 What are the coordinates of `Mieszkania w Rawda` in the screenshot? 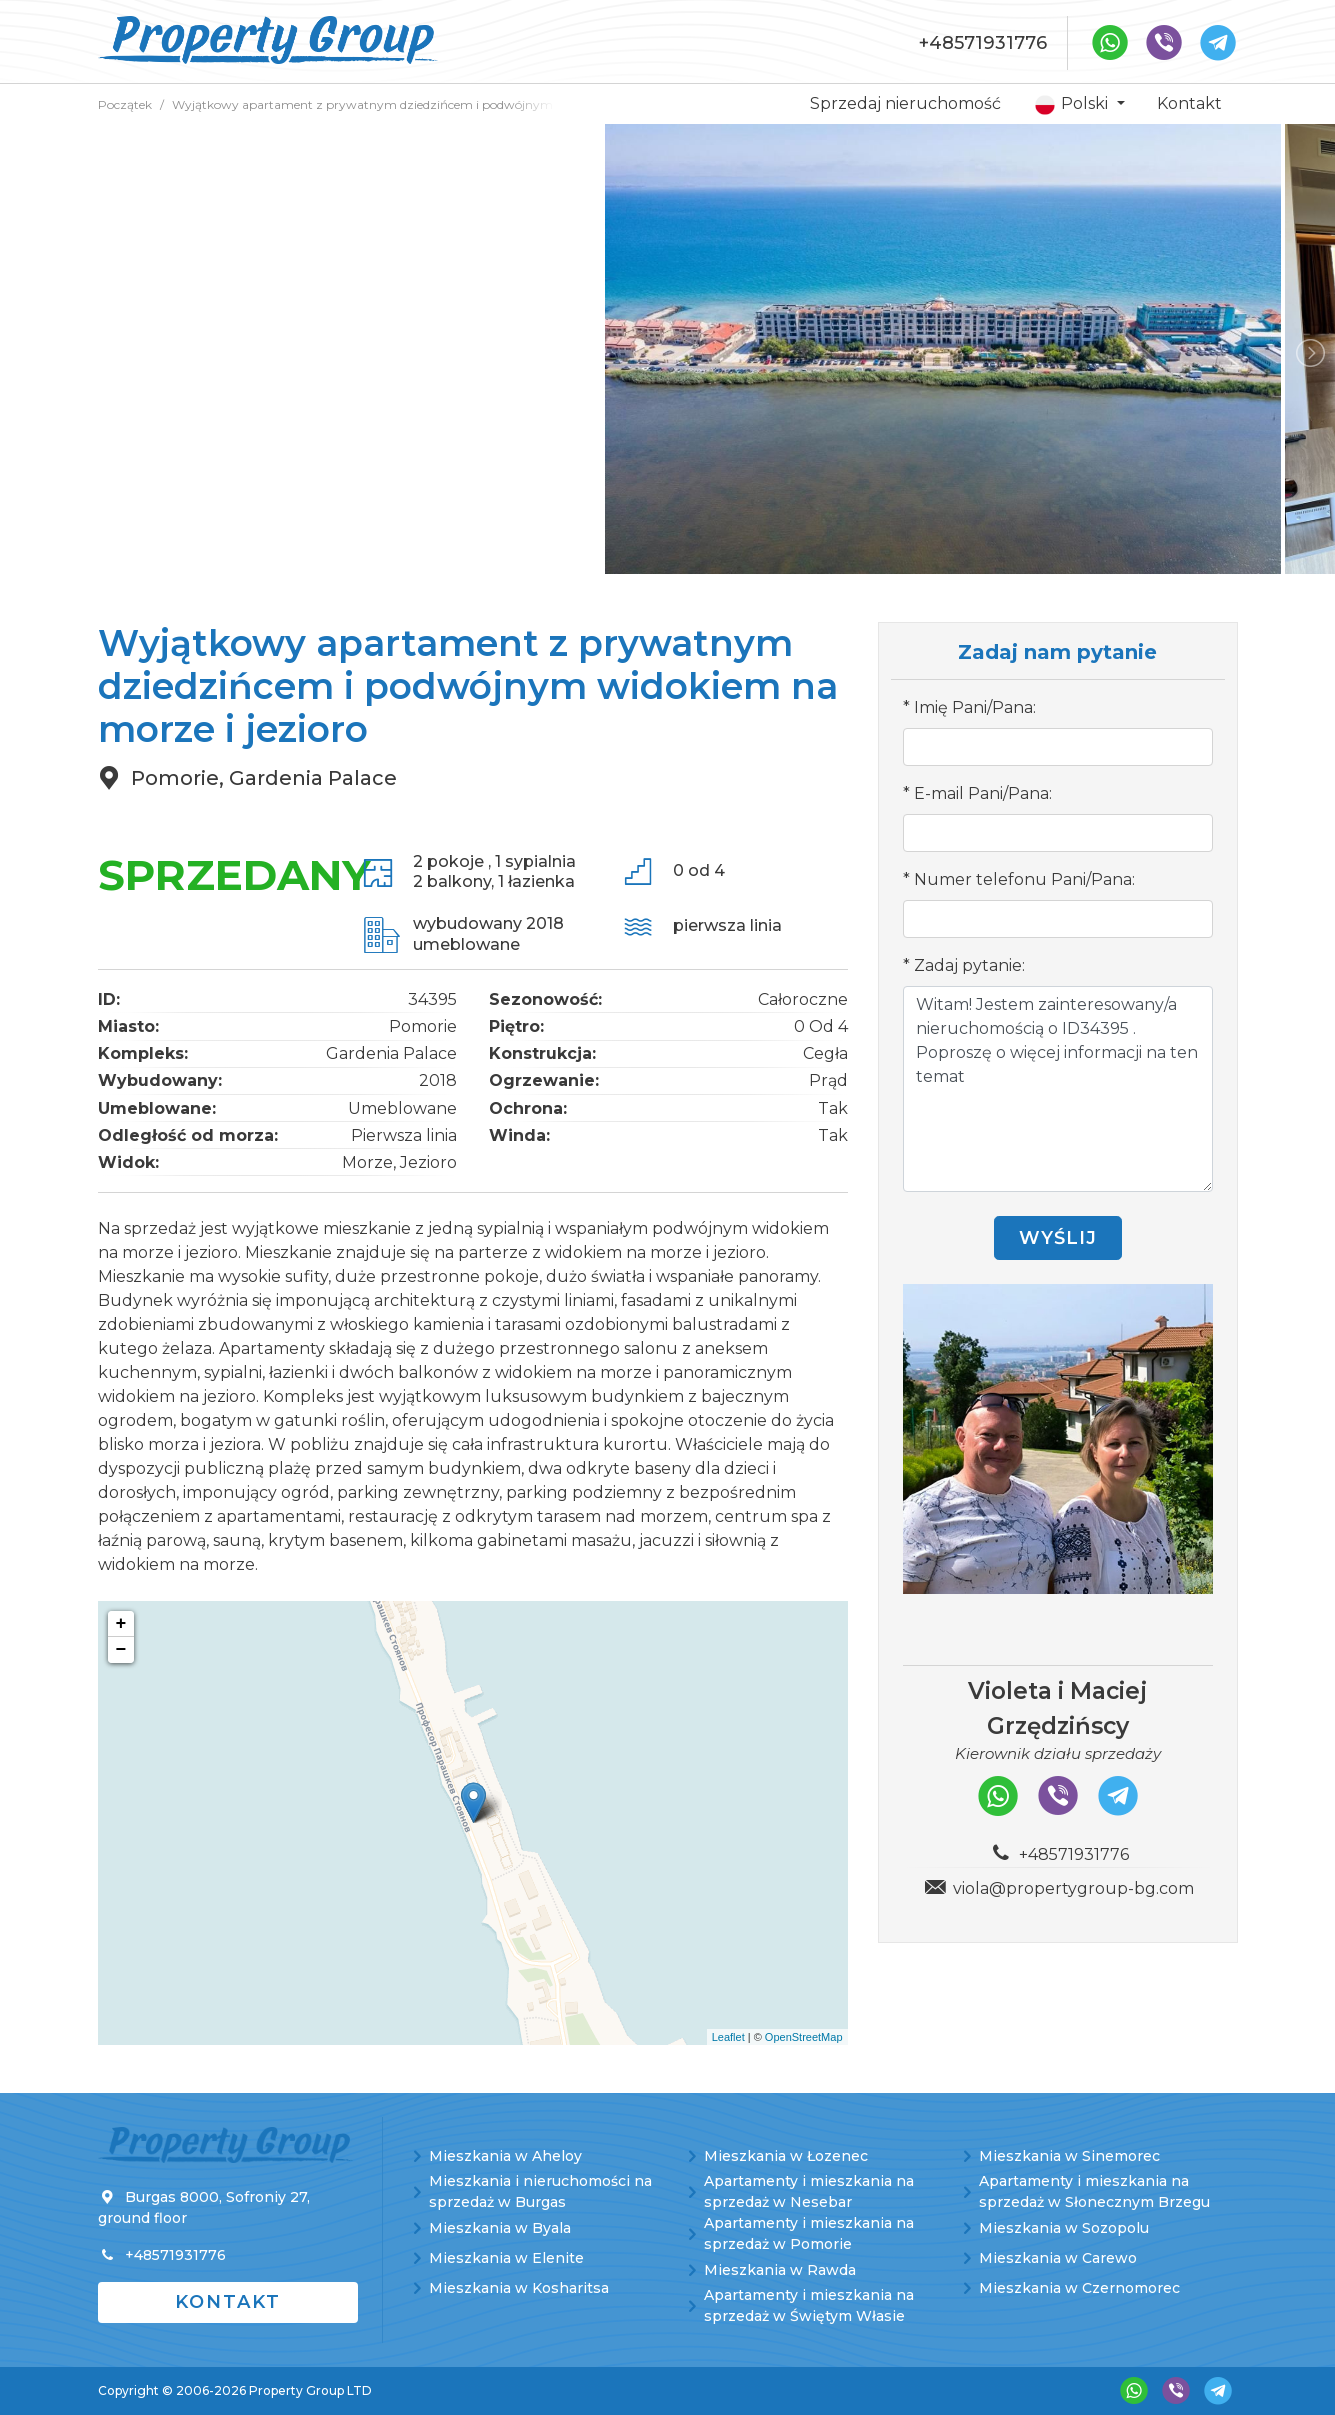 It's located at (780, 2270).